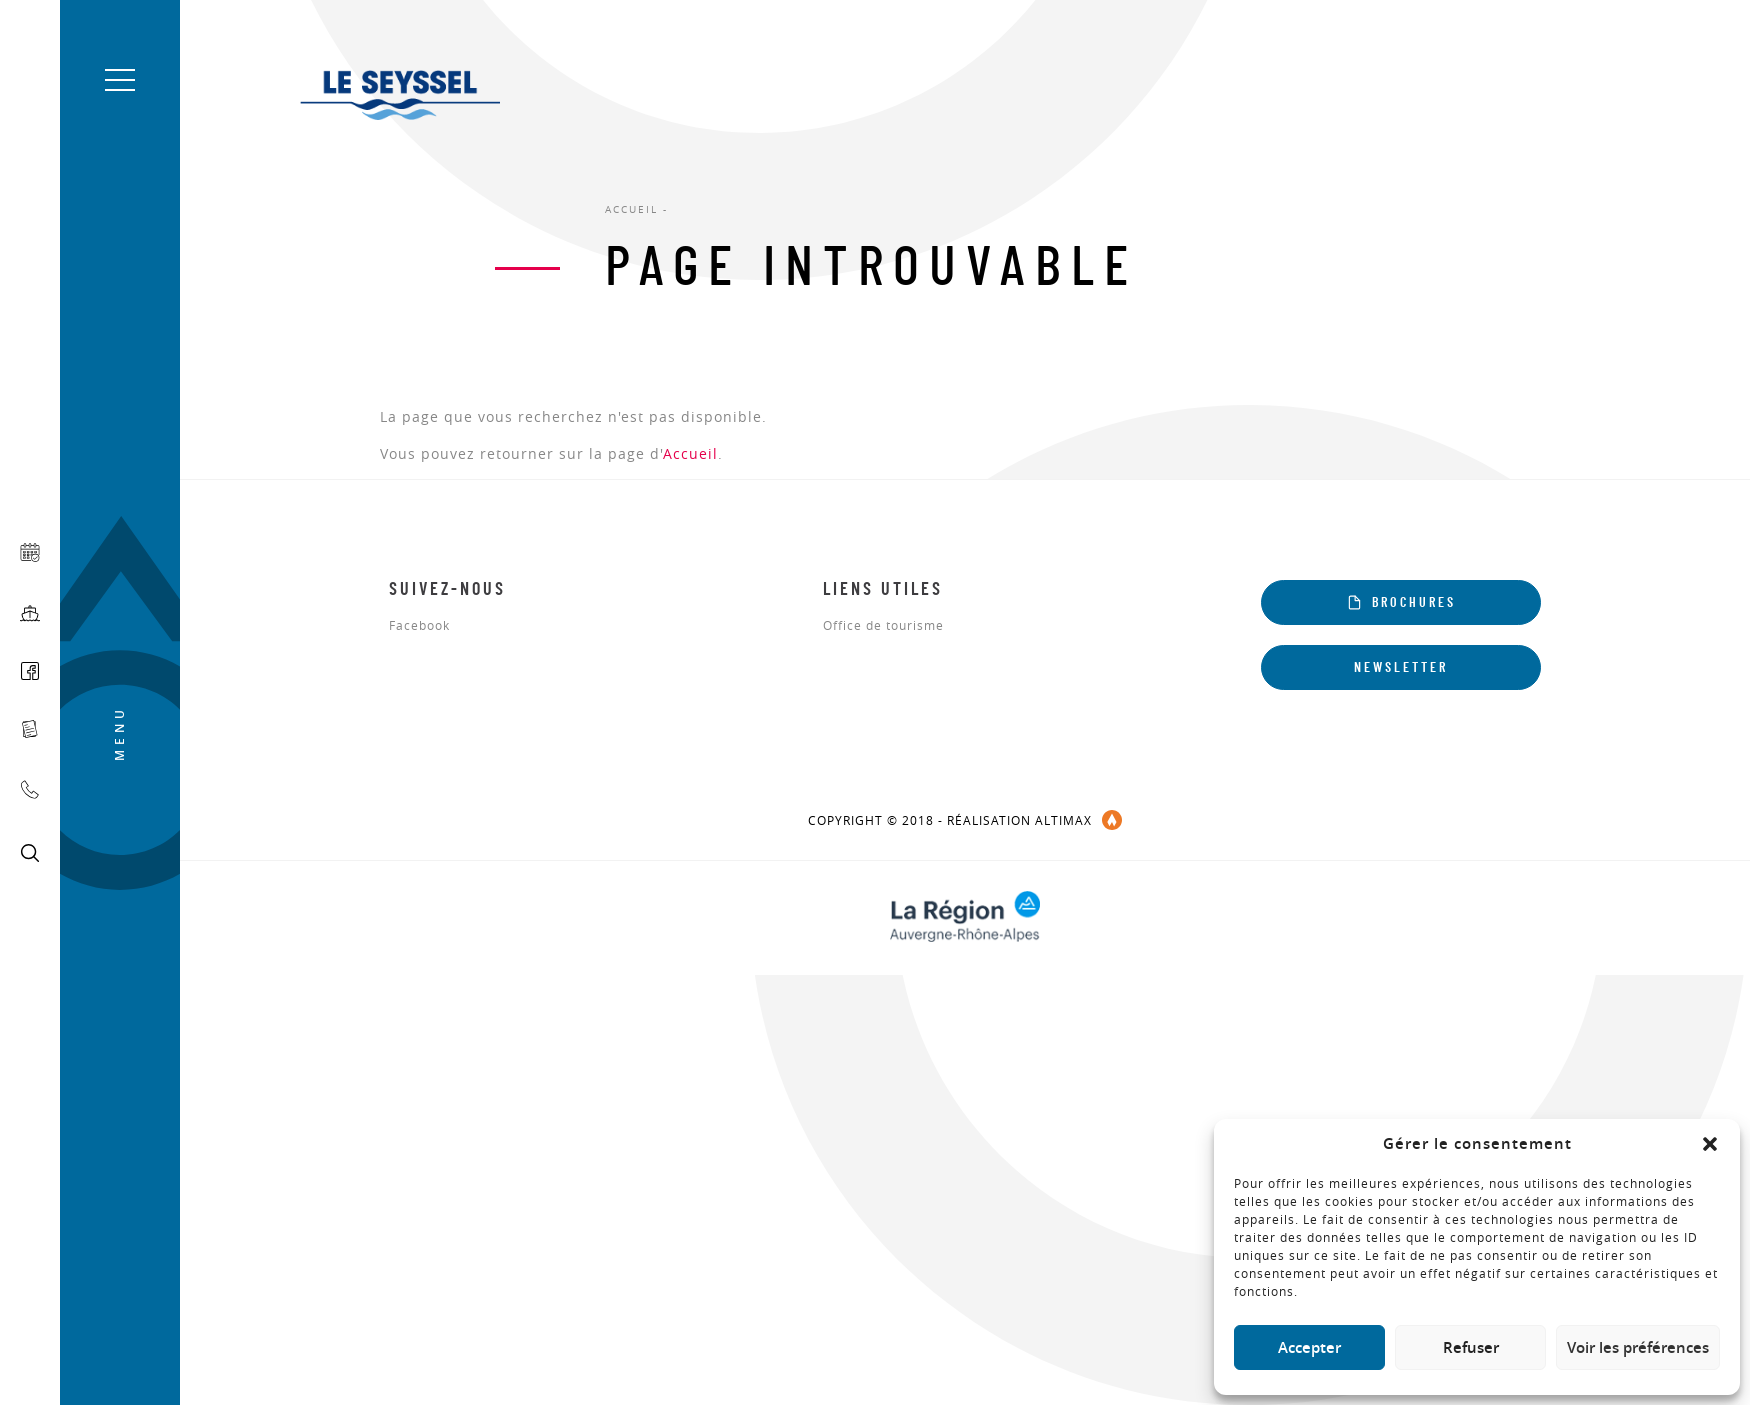 Image resolution: width=1750 pixels, height=1405 pixels. I want to click on Brochures, so click(1401, 602).